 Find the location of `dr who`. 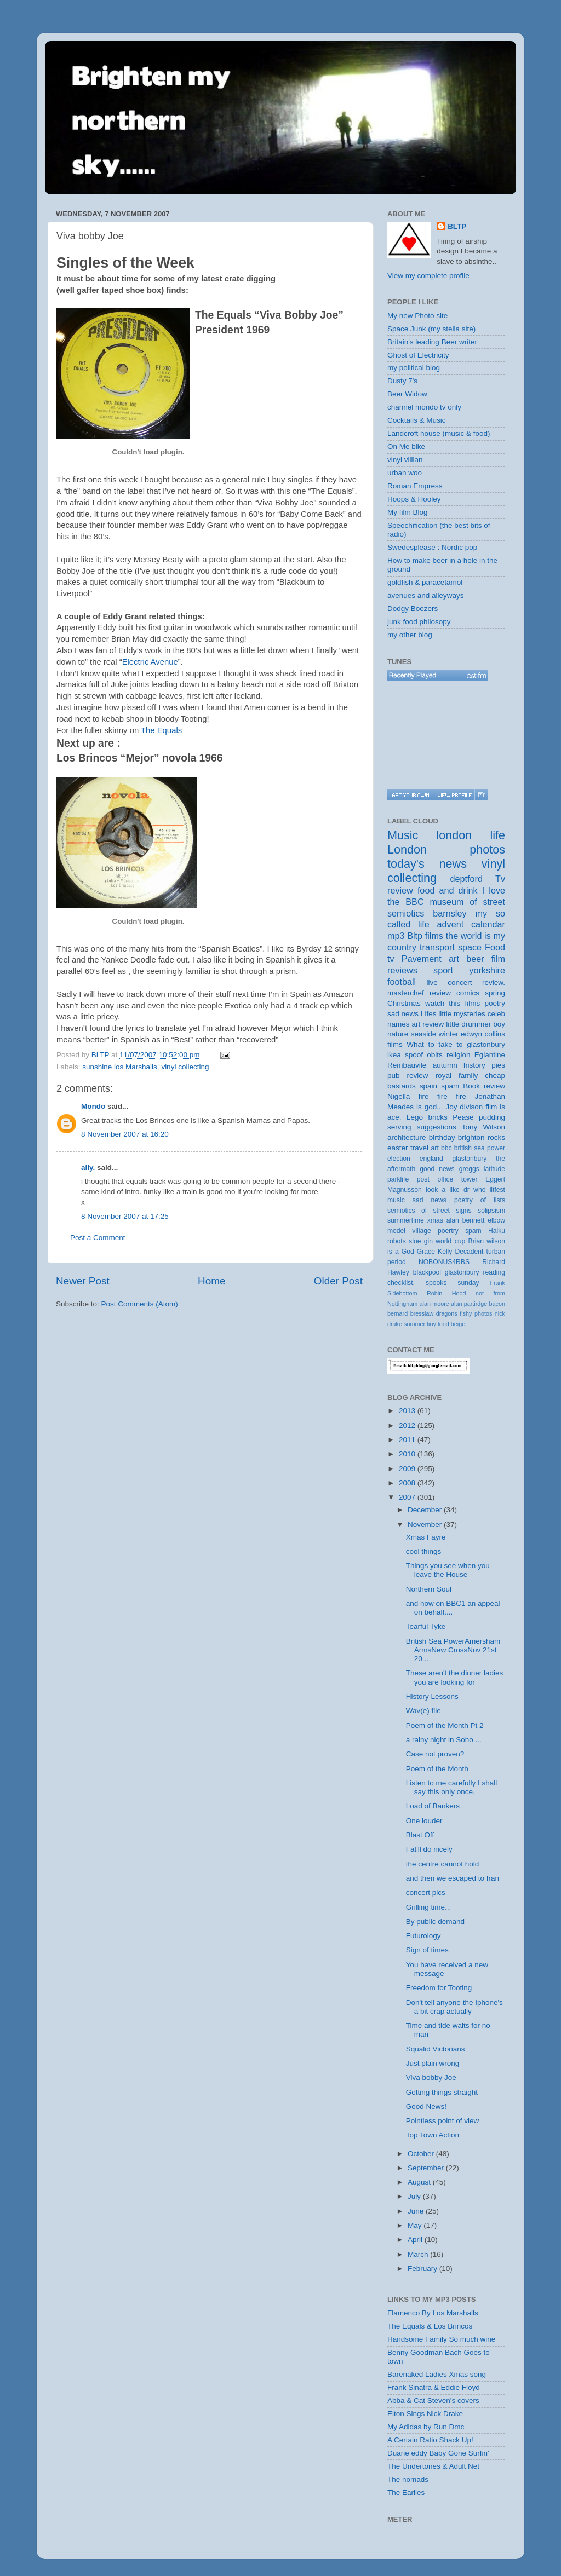

dr who is located at coordinates (474, 1190).